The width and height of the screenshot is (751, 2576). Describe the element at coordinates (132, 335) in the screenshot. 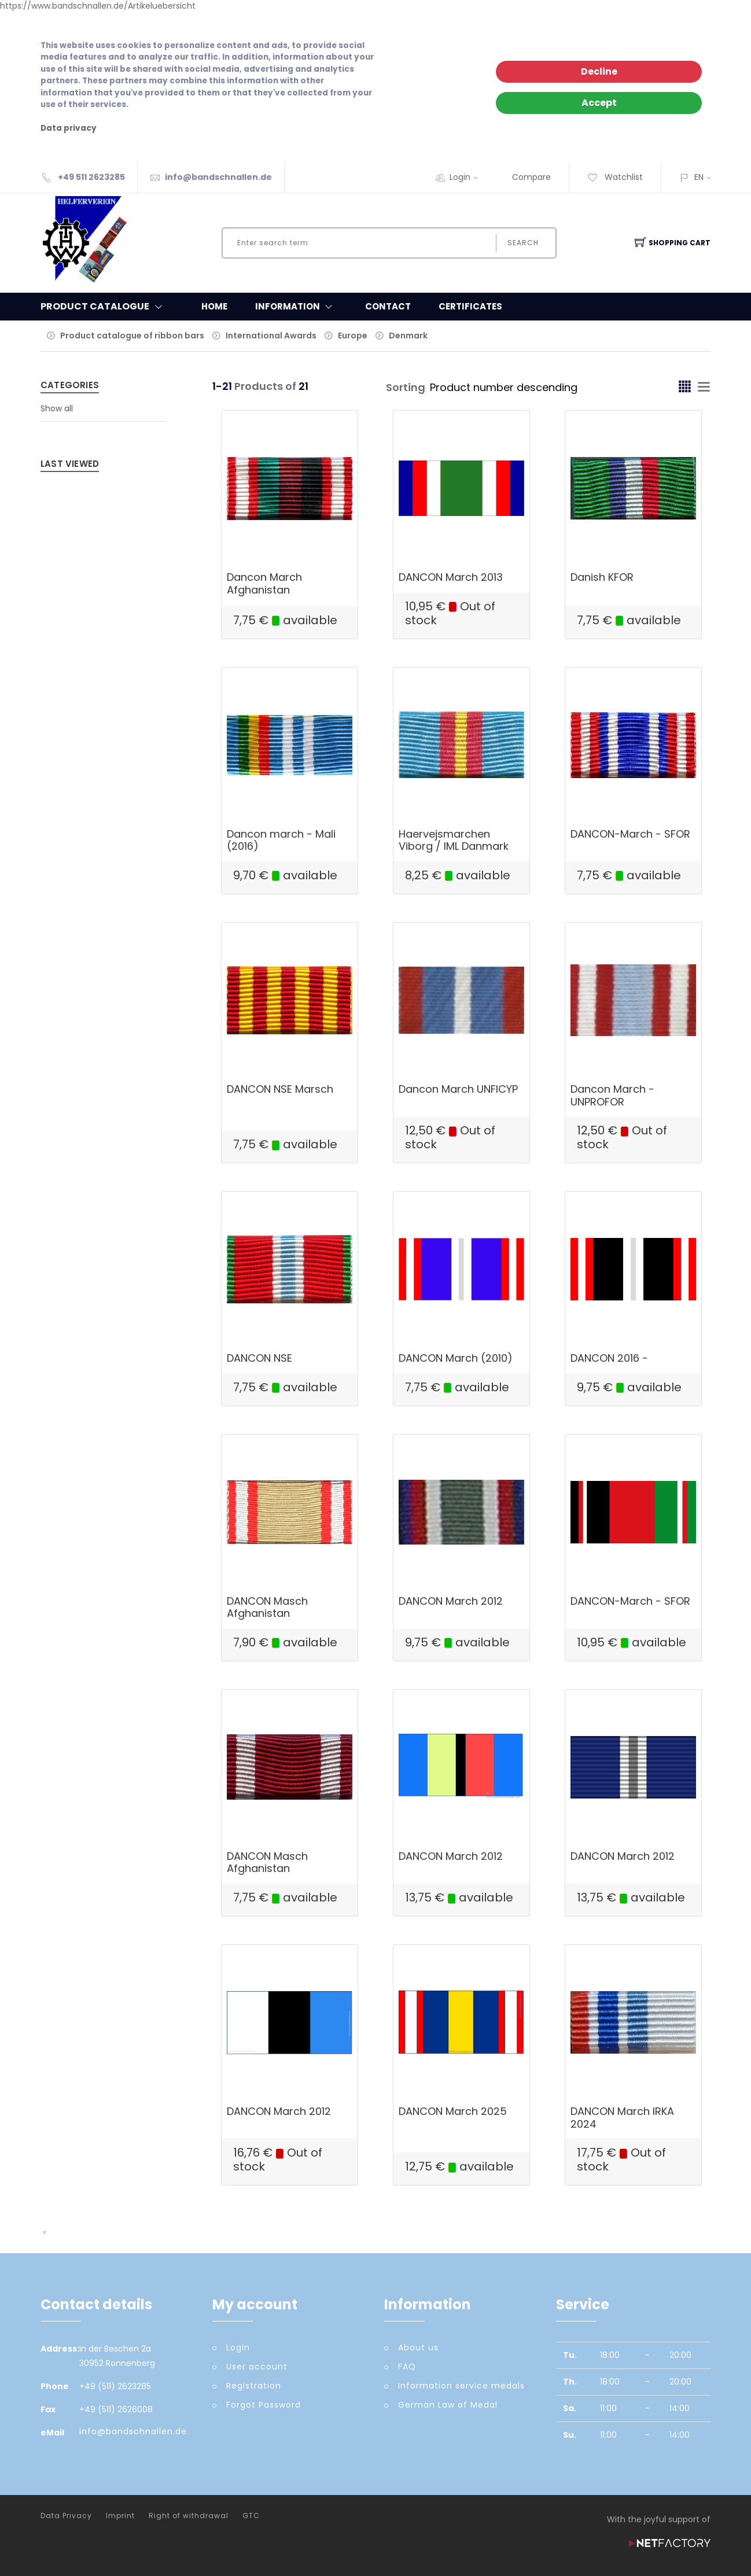

I see `Product catalogue of ribbon bars` at that location.